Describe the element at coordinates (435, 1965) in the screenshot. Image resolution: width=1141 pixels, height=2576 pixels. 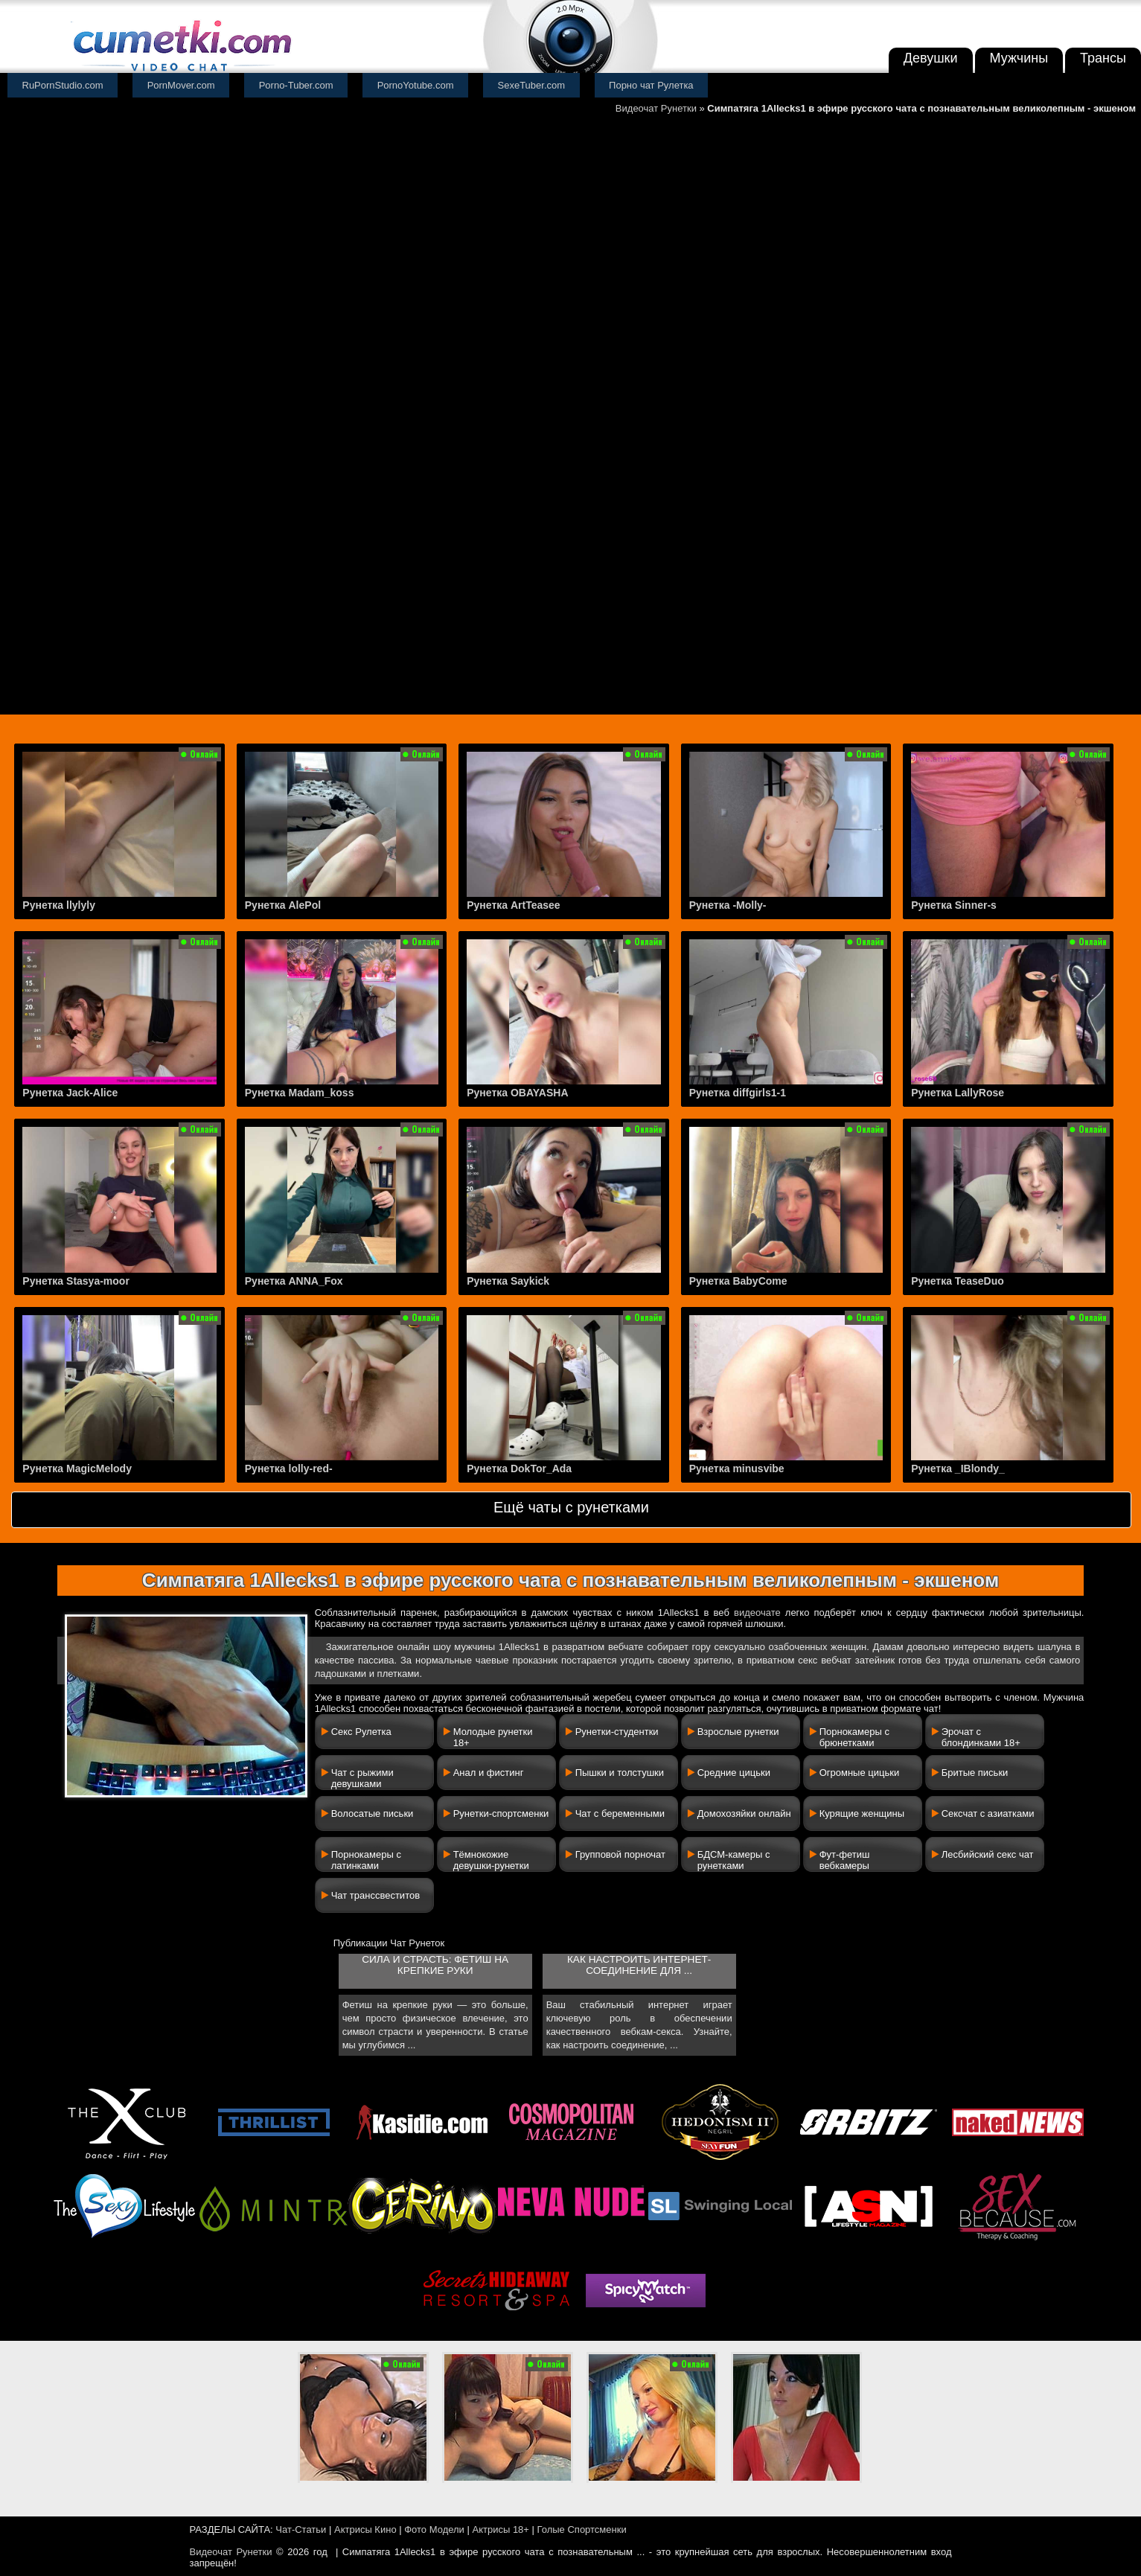
I see `Сила и страсть: фетиш на крепкие руки` at that location.